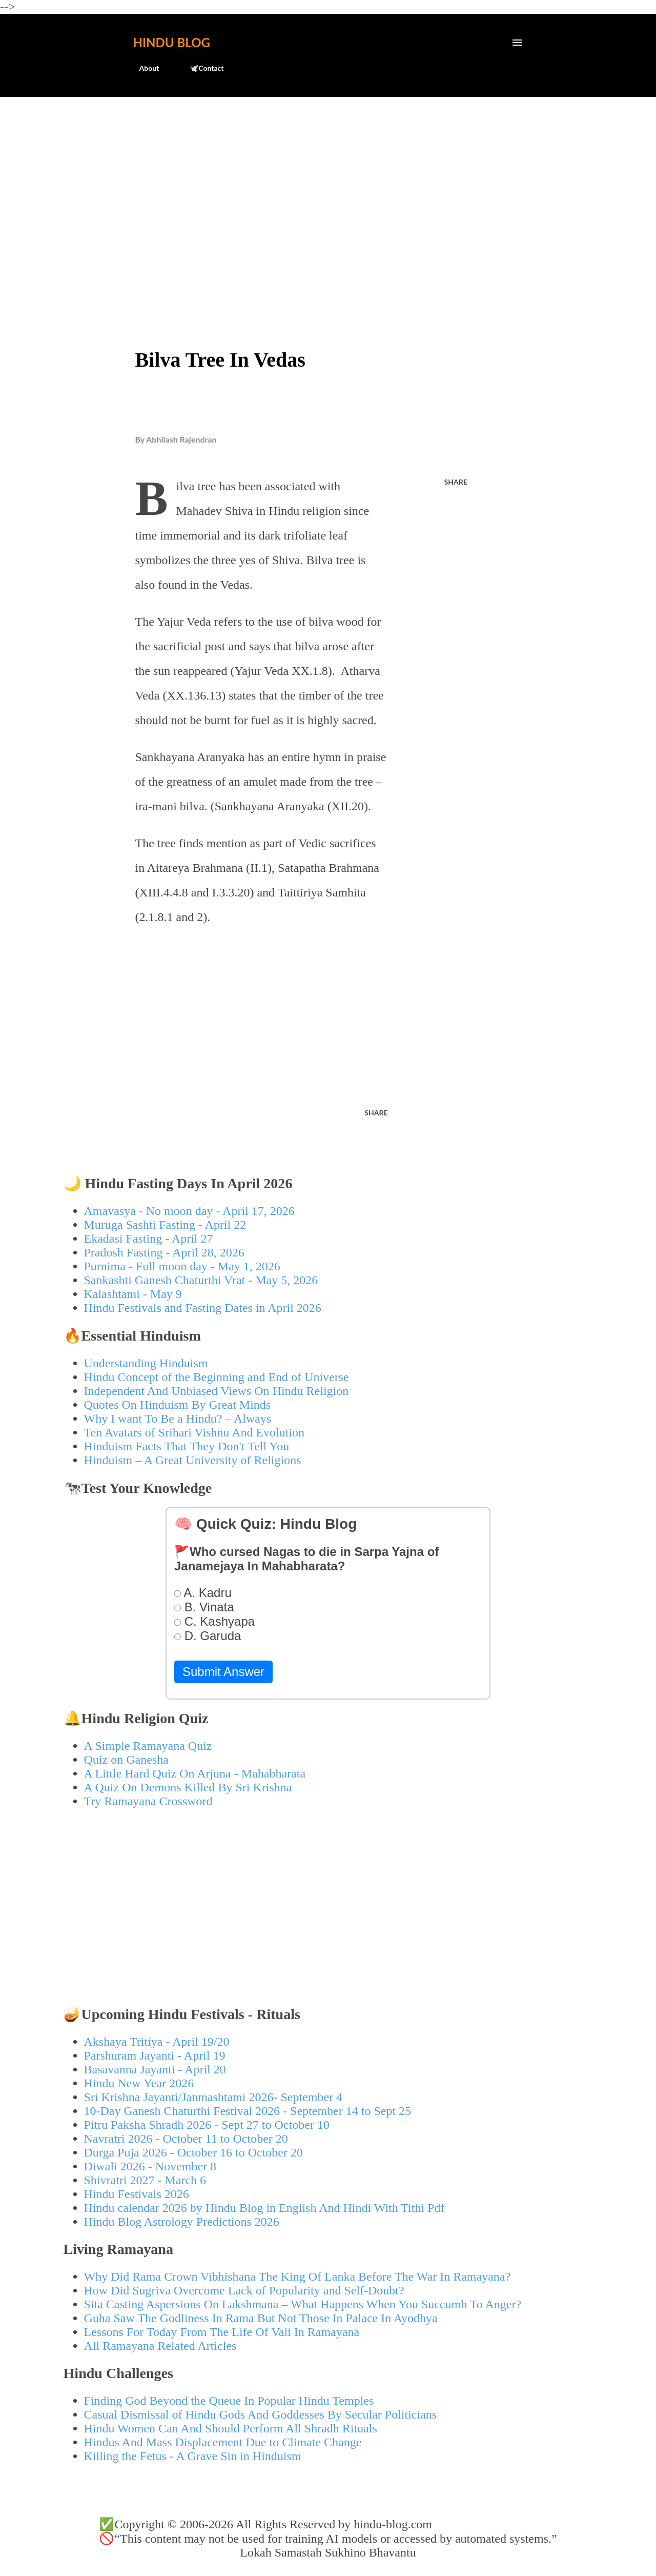 The width and height of the screenshot is (656, 2576). Describe the element at coordinates (192, 1460) in the screenshot. I see `Hinduism – A Great University of Religions` at that location.